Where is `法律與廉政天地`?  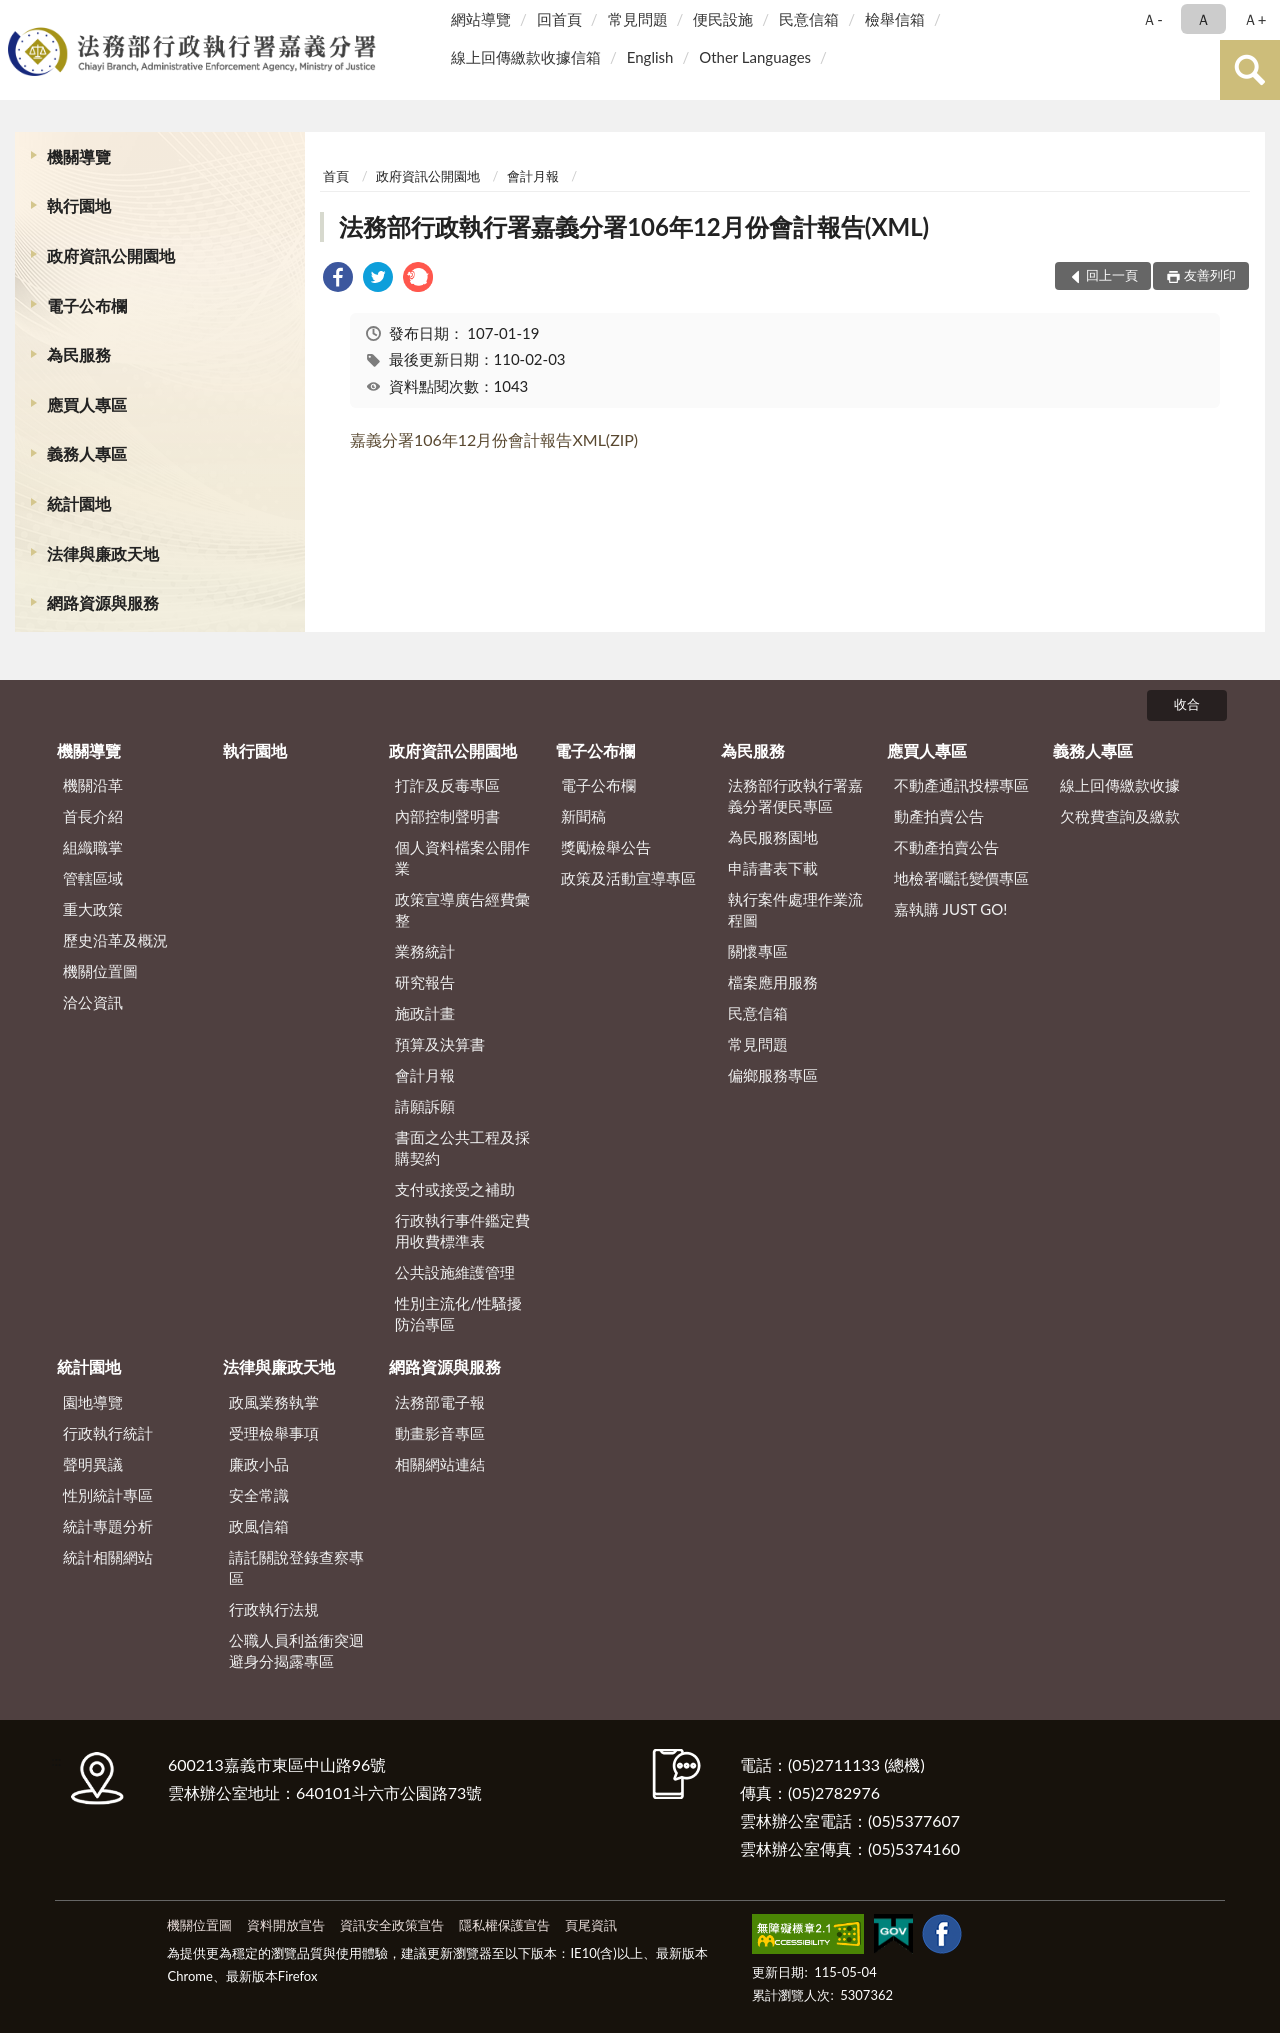 法律與廉政天地 is located at coordinates (103, 553).